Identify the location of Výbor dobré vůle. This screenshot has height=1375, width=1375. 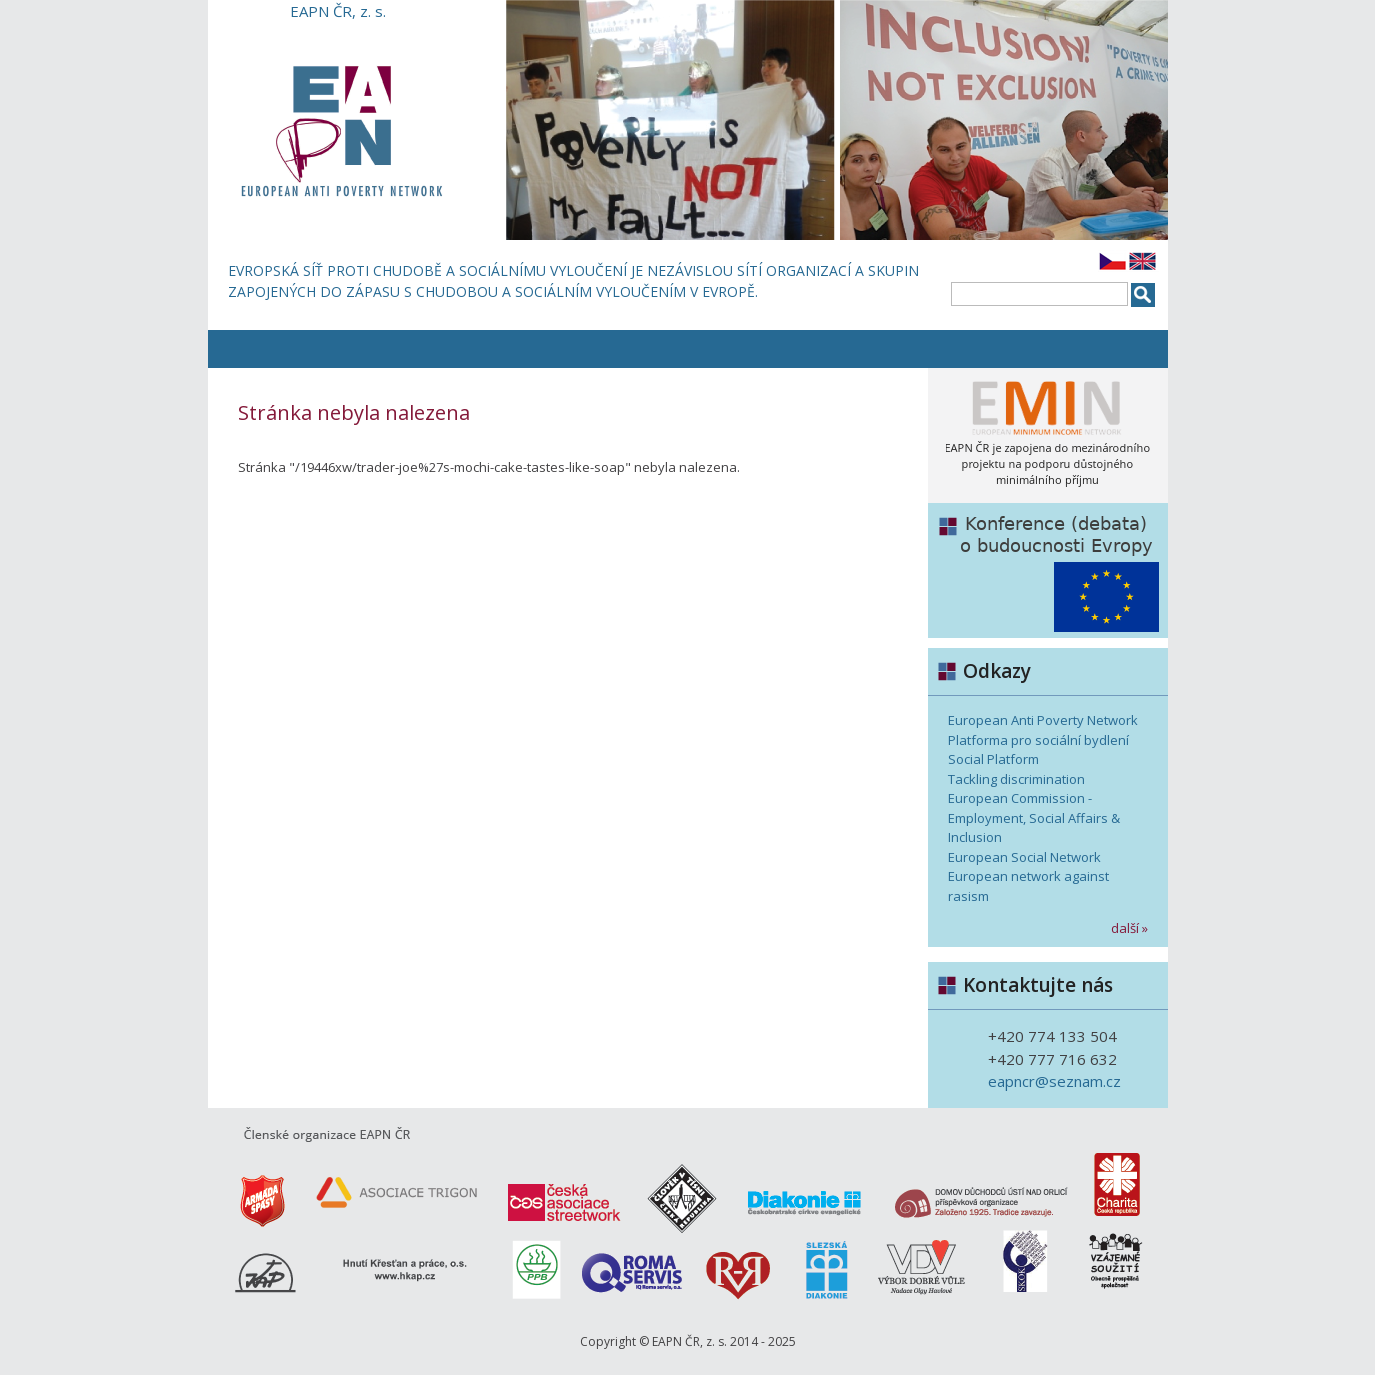
(913, 1268).